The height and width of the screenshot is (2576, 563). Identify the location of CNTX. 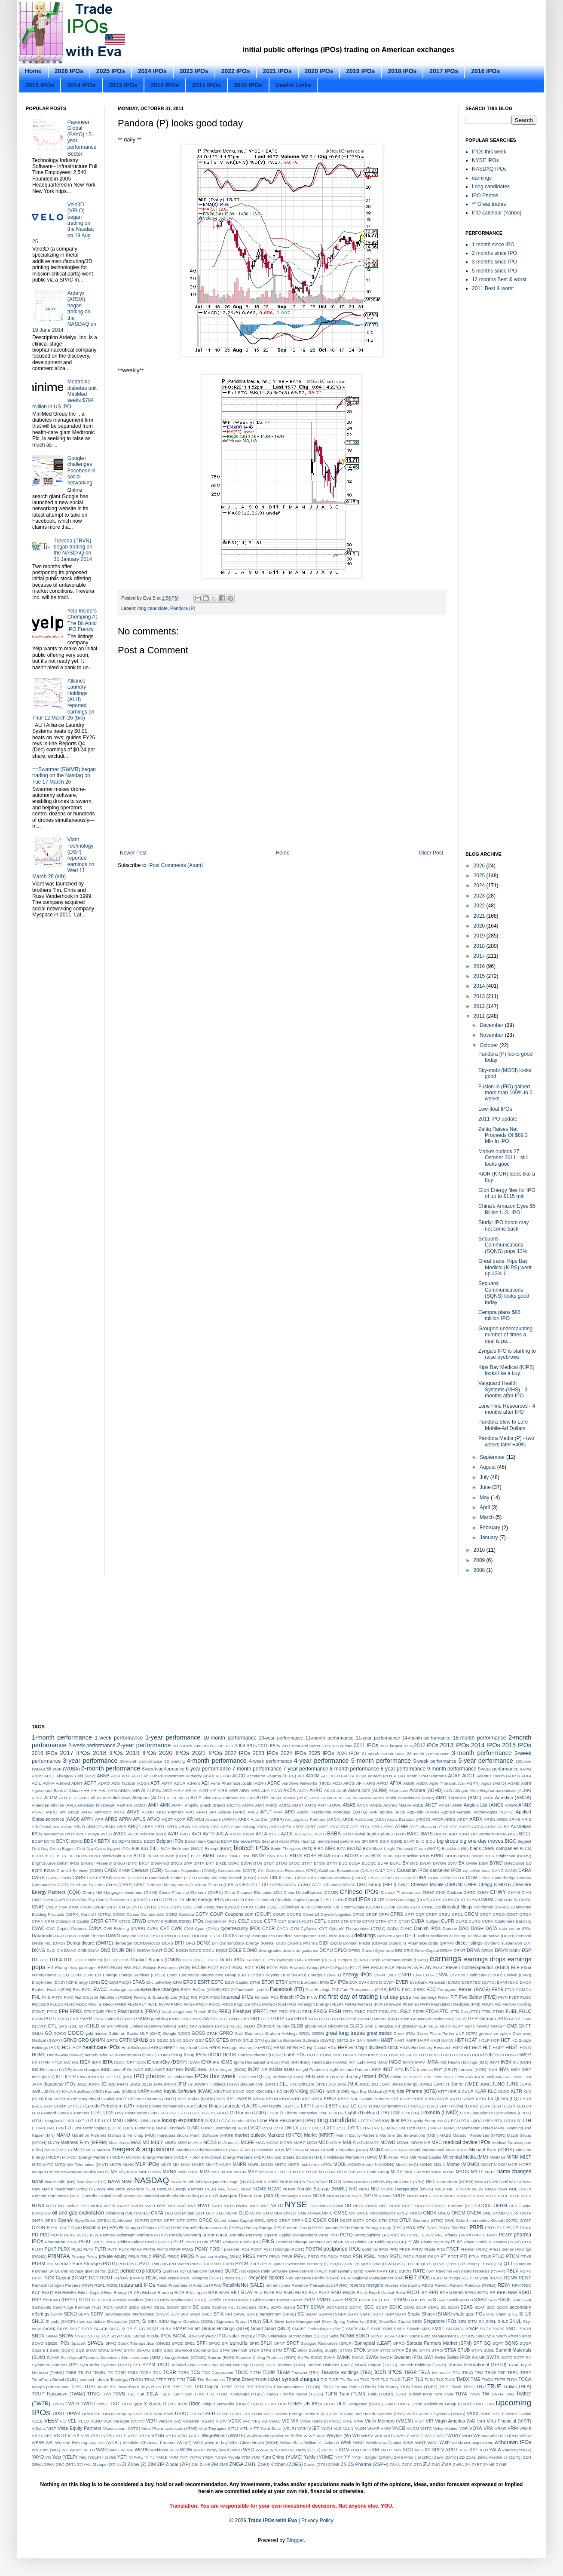
(162, 1907).